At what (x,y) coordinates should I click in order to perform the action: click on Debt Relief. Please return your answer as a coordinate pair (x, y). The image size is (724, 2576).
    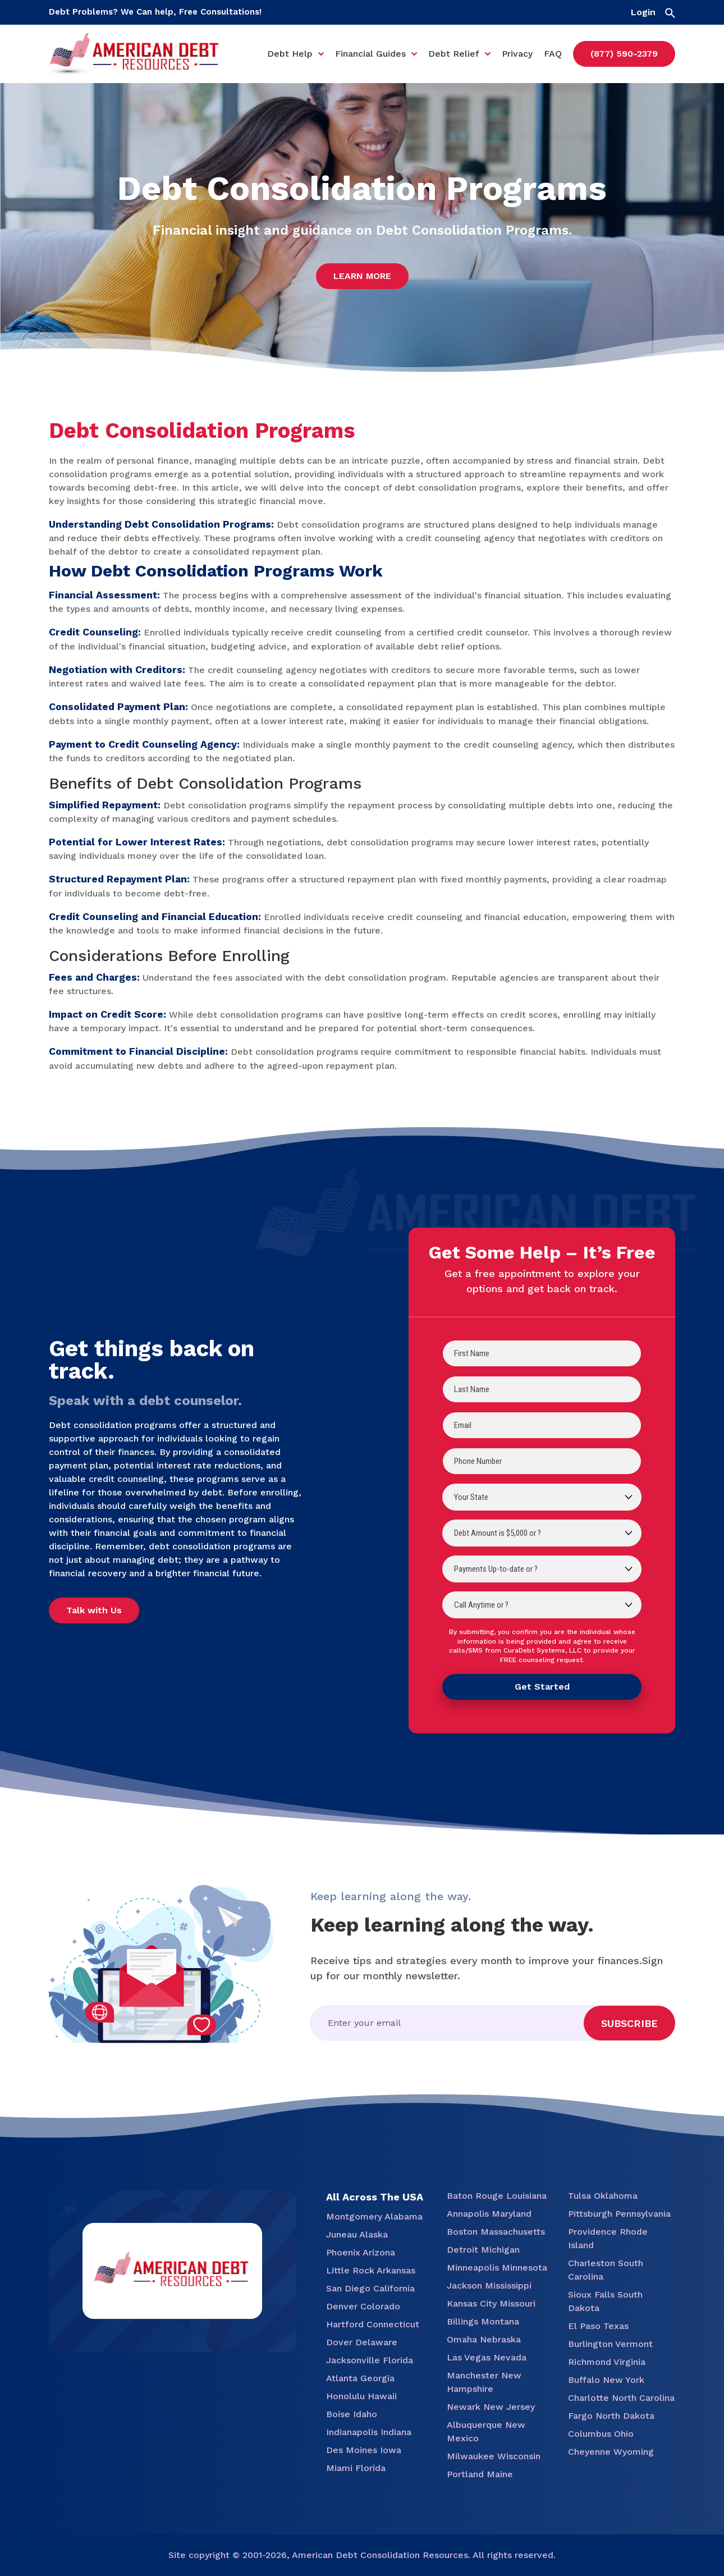
    Looking at the image, I should click on (453, 53).